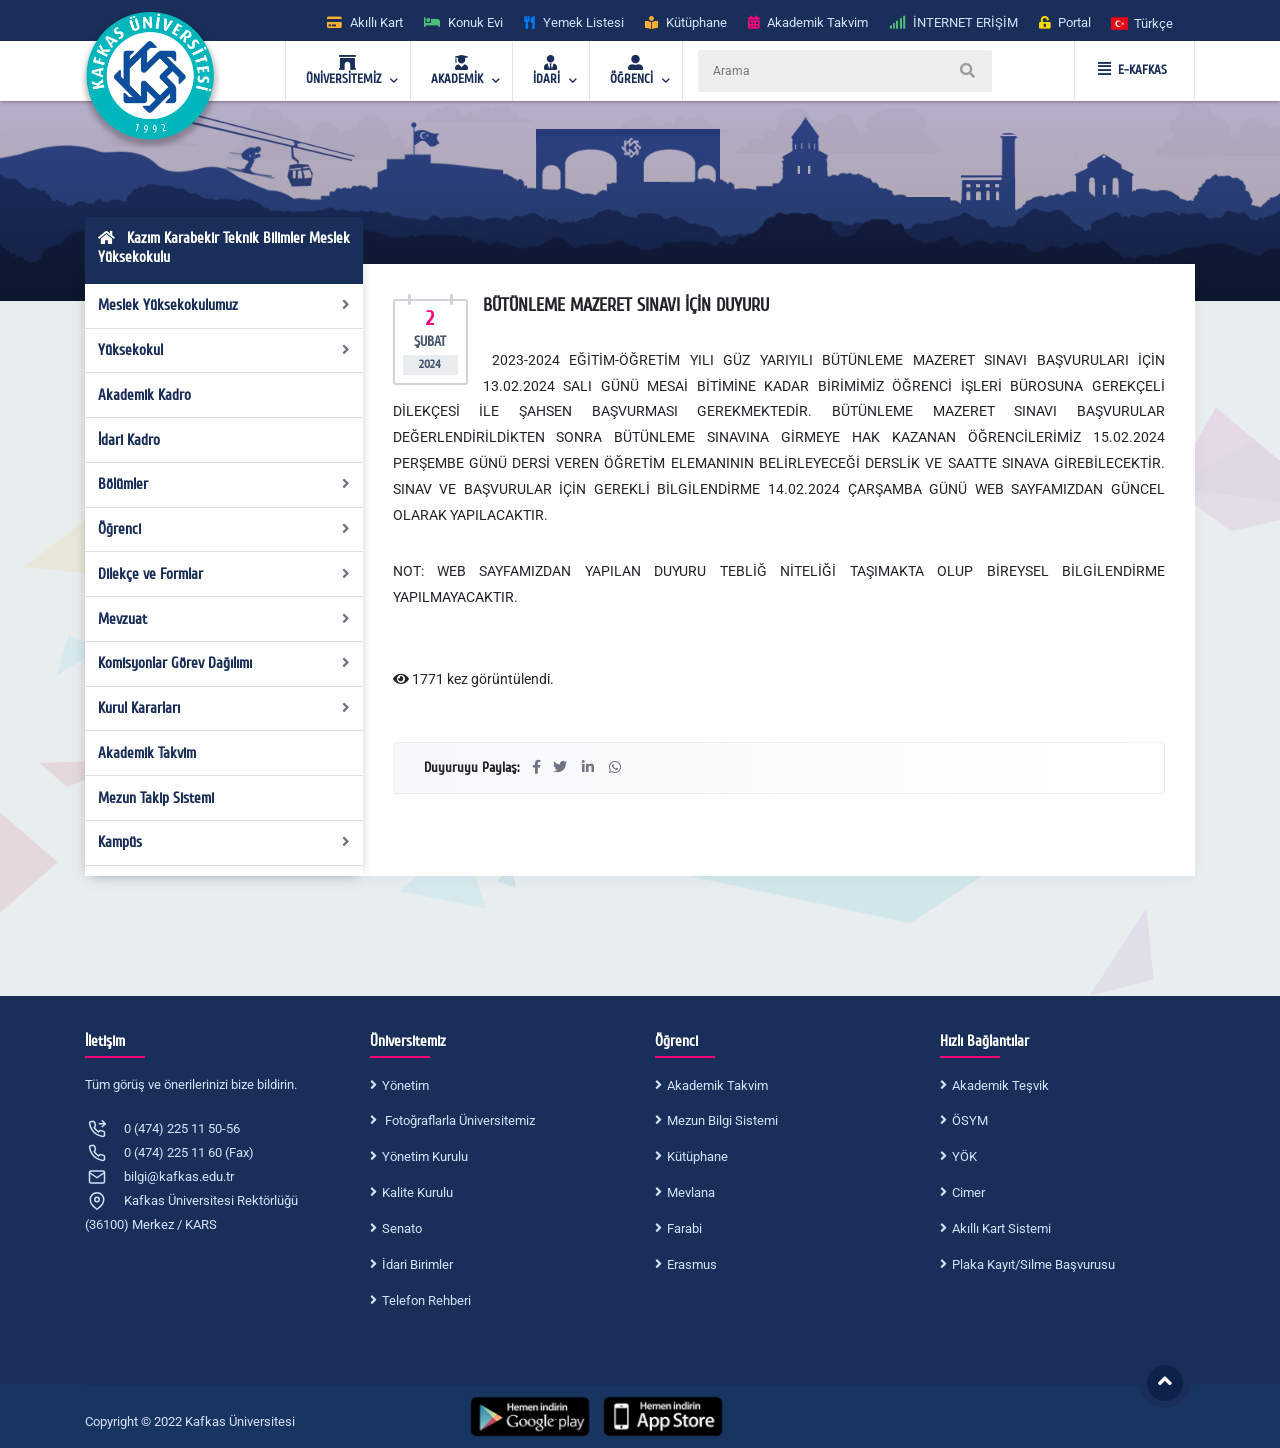 This screenshot has height=1448, width=1280. I want to click on Akademik Takvim, so click(147, 753).